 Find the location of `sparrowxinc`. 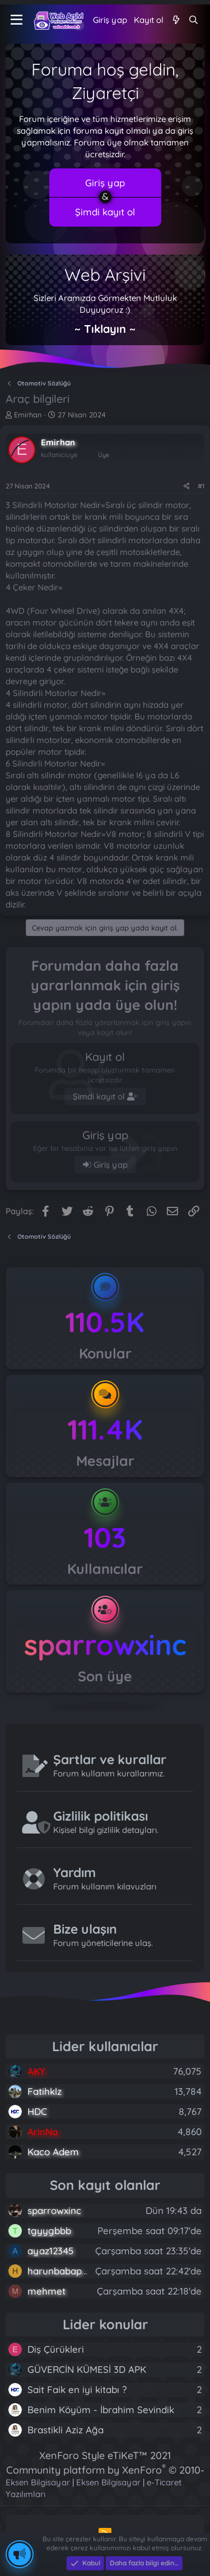

sparrowxinc is located at coordinates (105, 1644).